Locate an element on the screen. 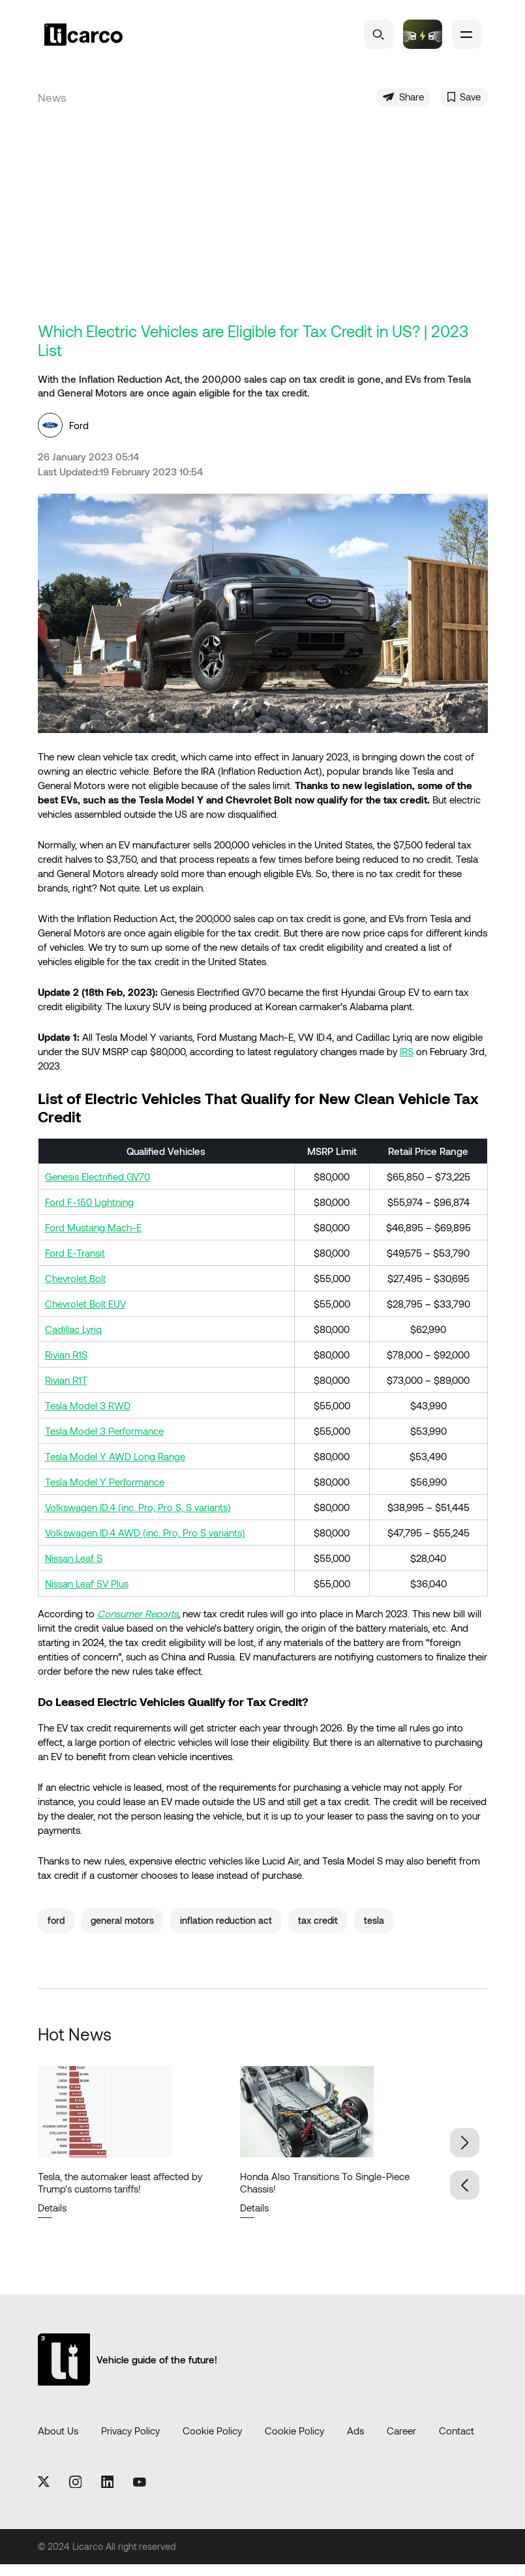 This screenshot has height=2576, width=525. Cookie Policy is located at coordinates (212, 2442).